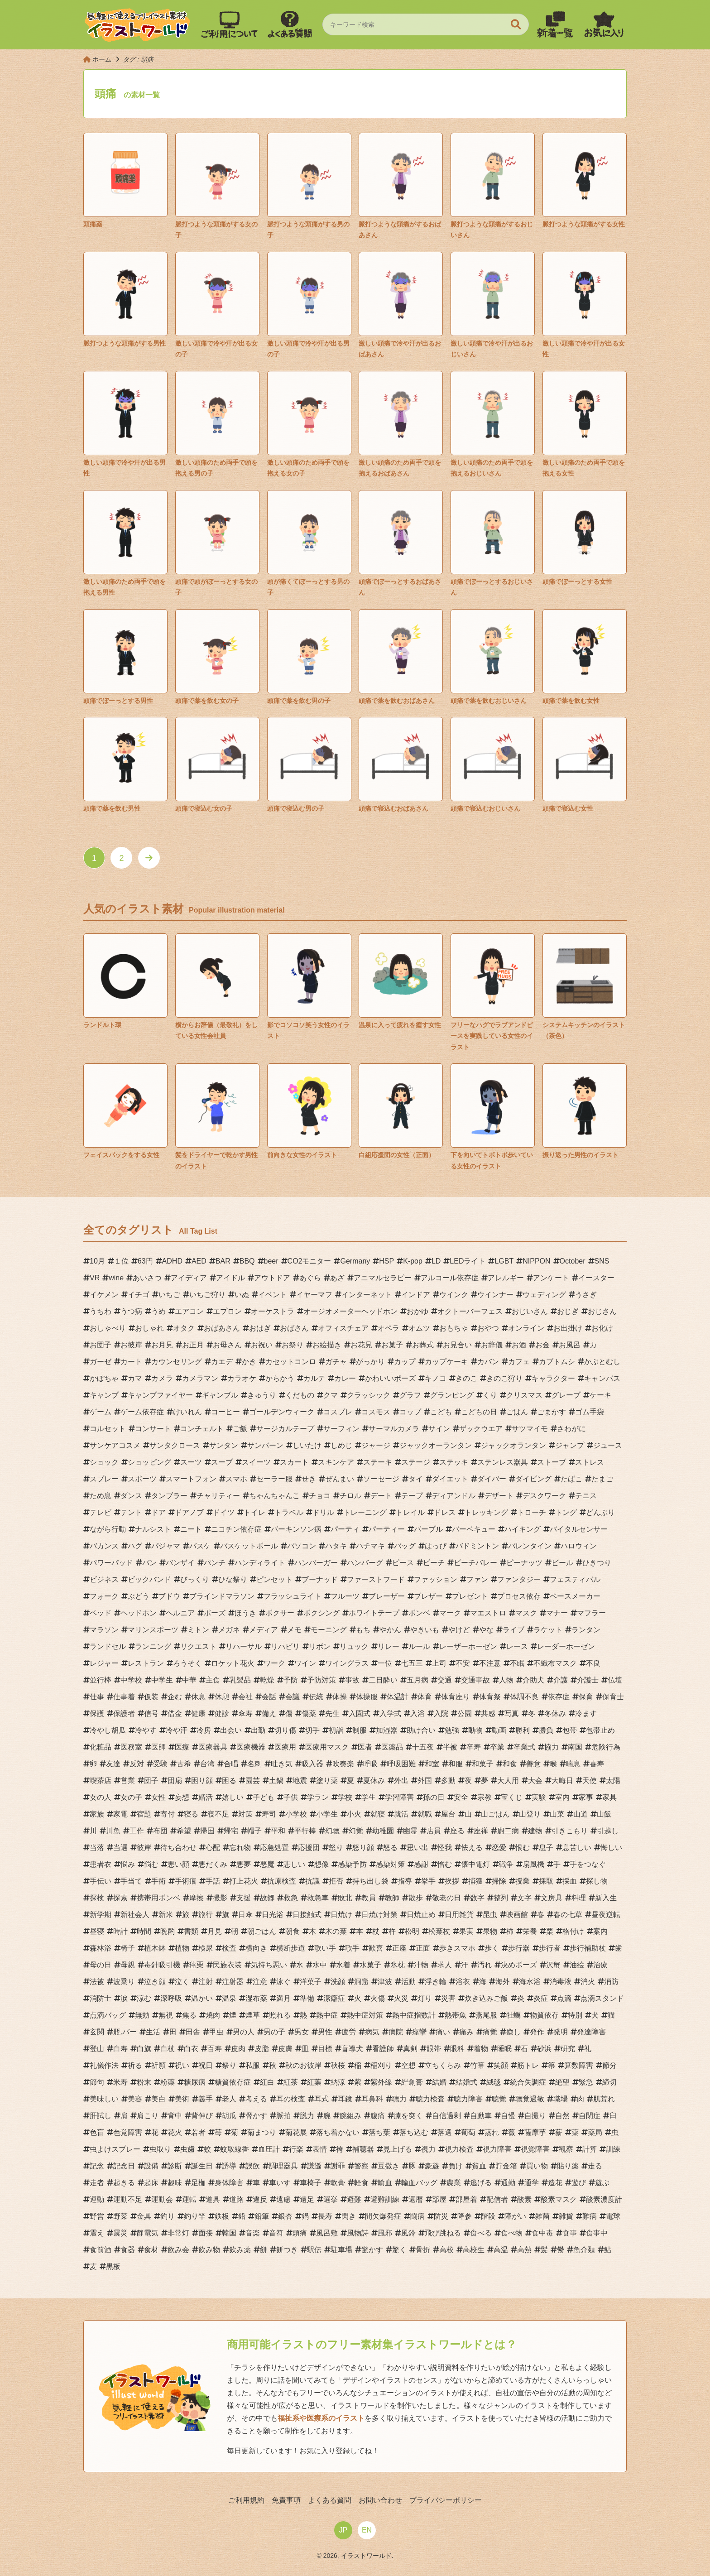  Describe the element at coordinates (195, 2082) in the screenshot. I see `糖尿病` at that location.